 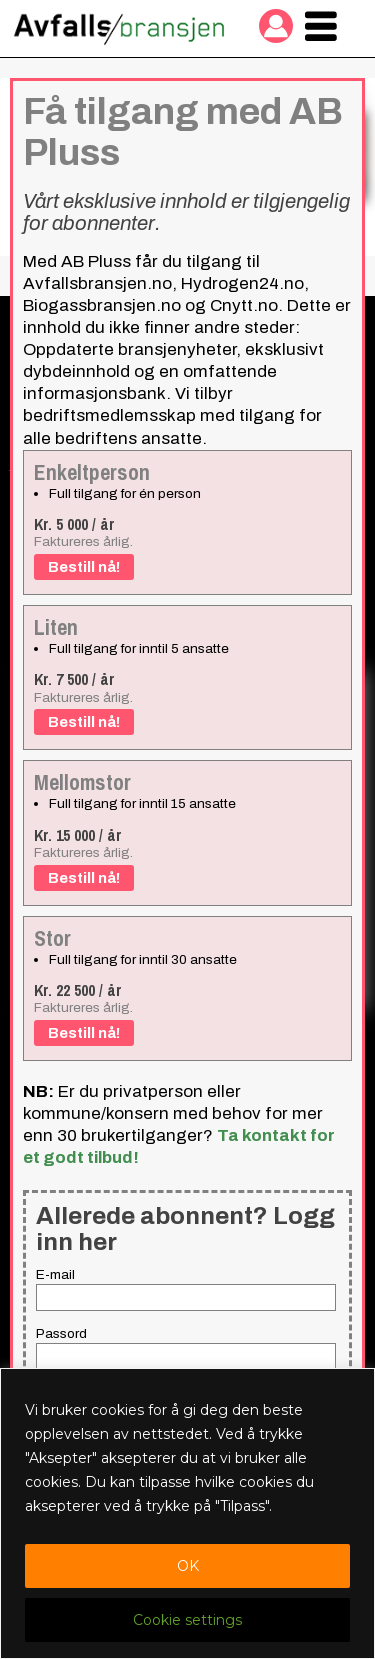 What do you see at coordinates (55, 1274) in the screenshot?
I see `E-mail` at bounding box center [55, 1274].